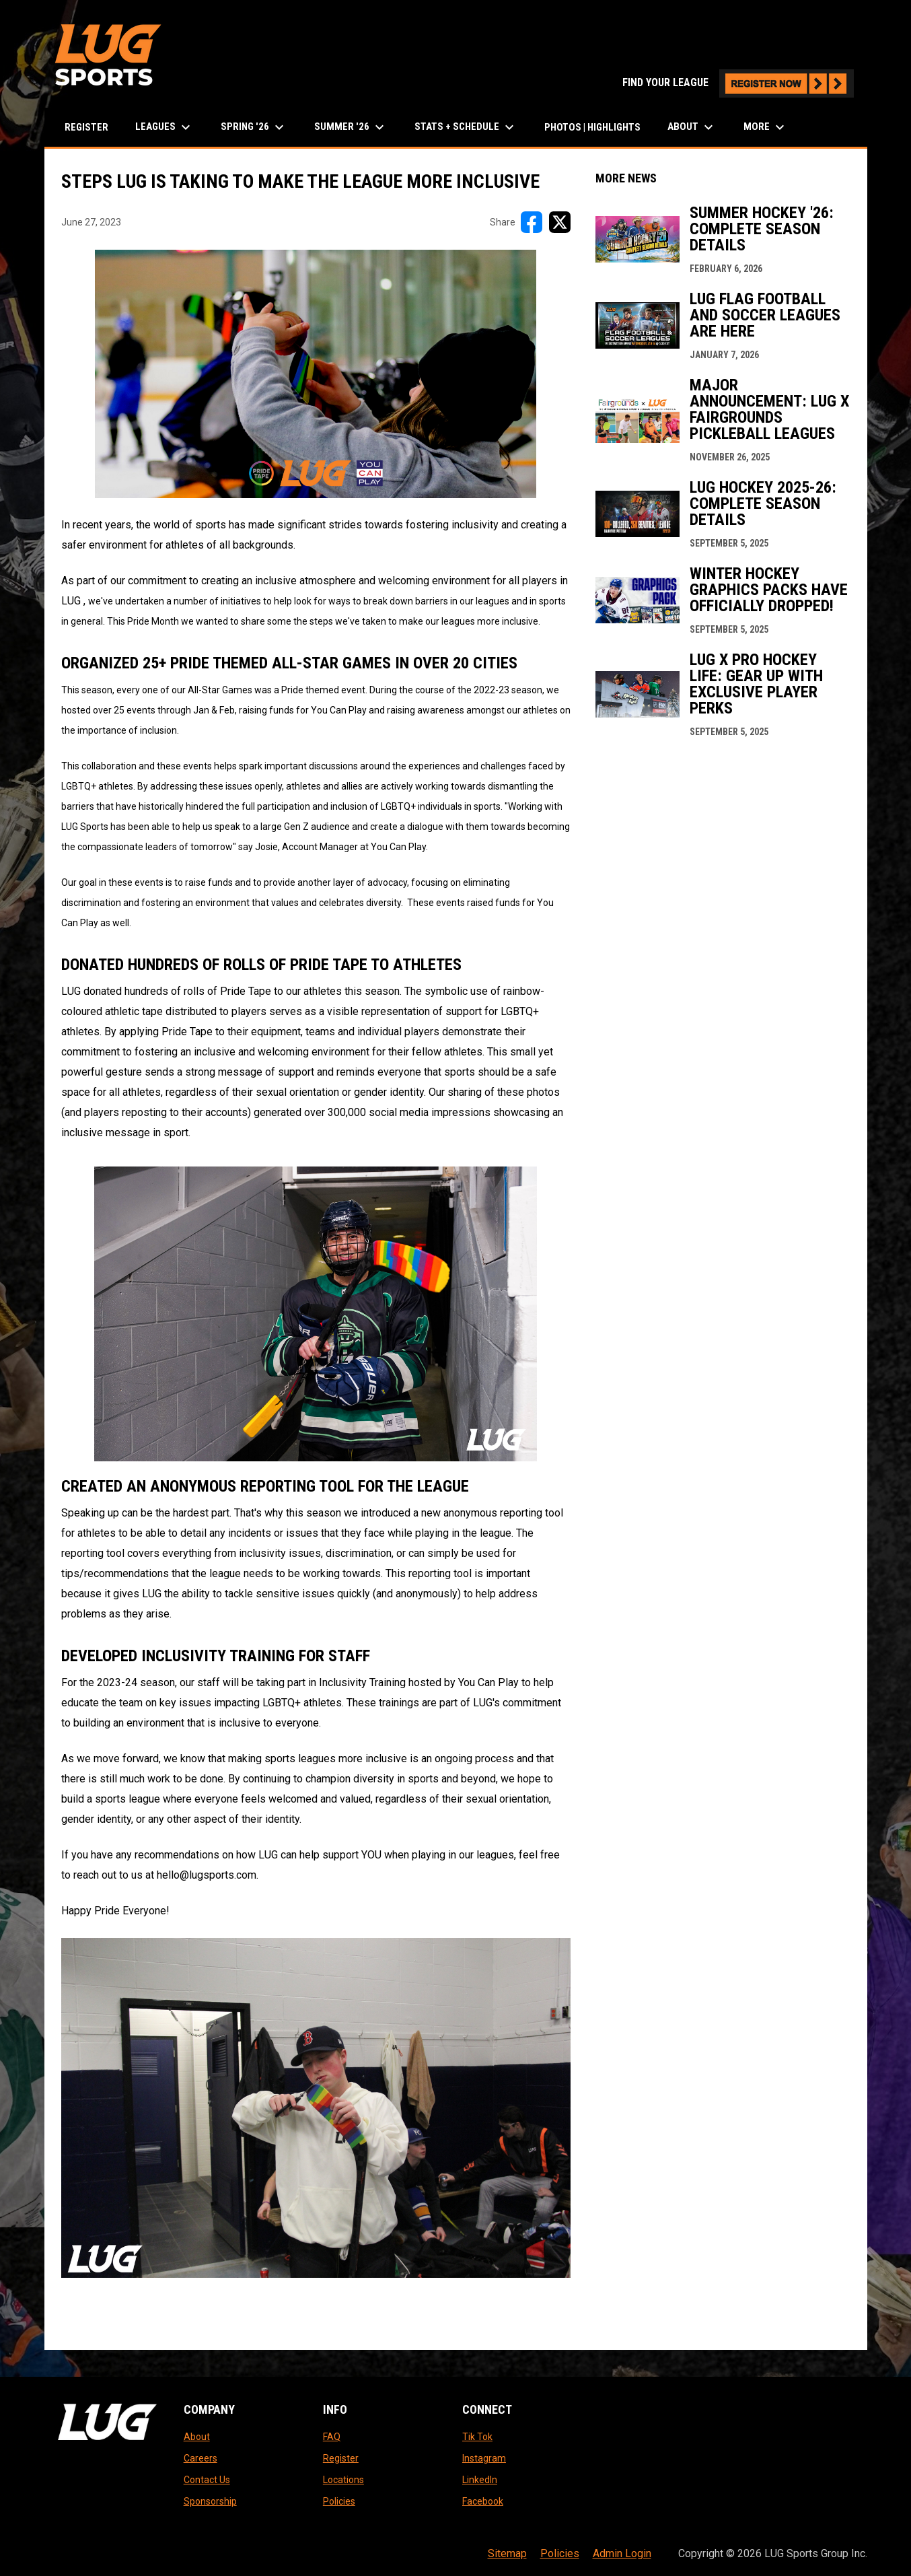 The image size is (911, 2576). I want to click on Policies [menuitem], so click(559, 2553).